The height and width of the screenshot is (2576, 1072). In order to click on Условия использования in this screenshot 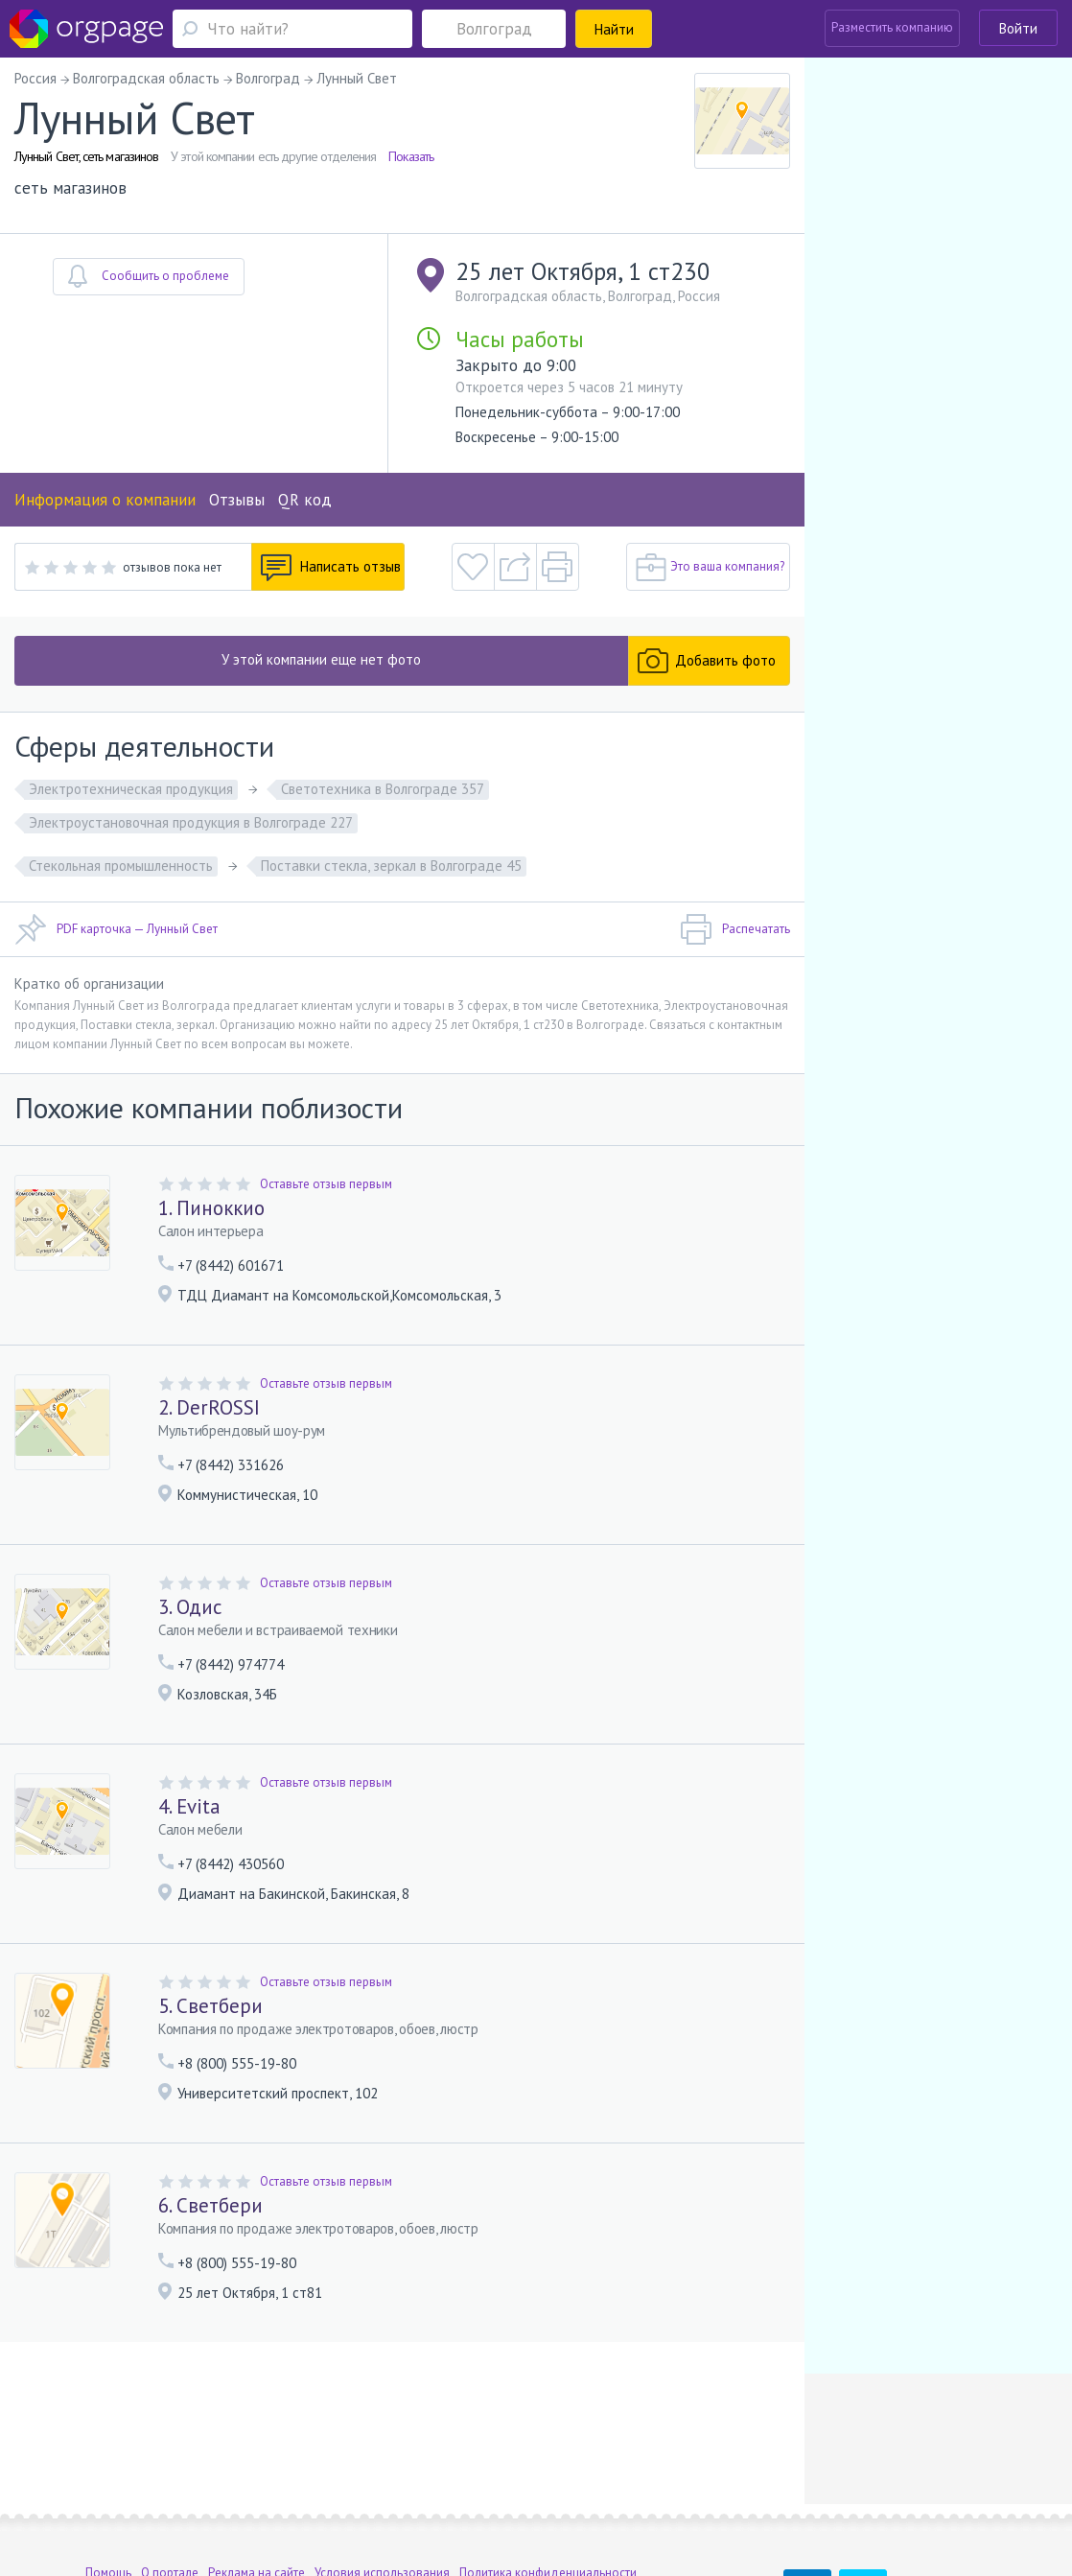, I will do `click(382, 2462)`.